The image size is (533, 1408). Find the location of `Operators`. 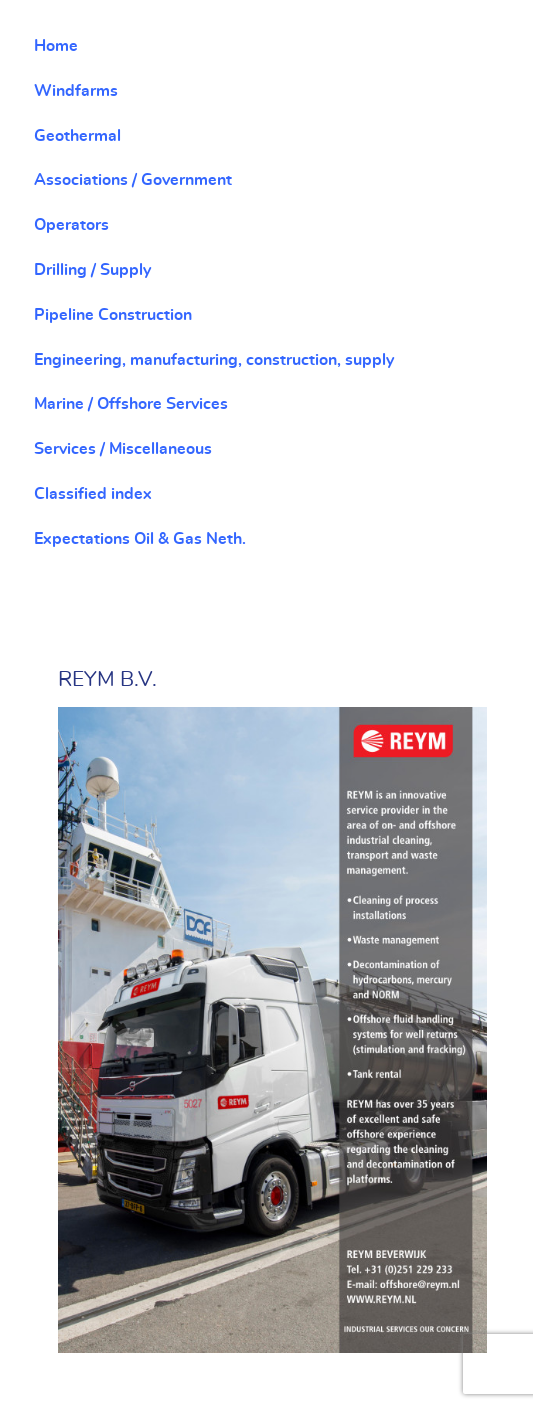

Operators is located at coordinates (71, 225).